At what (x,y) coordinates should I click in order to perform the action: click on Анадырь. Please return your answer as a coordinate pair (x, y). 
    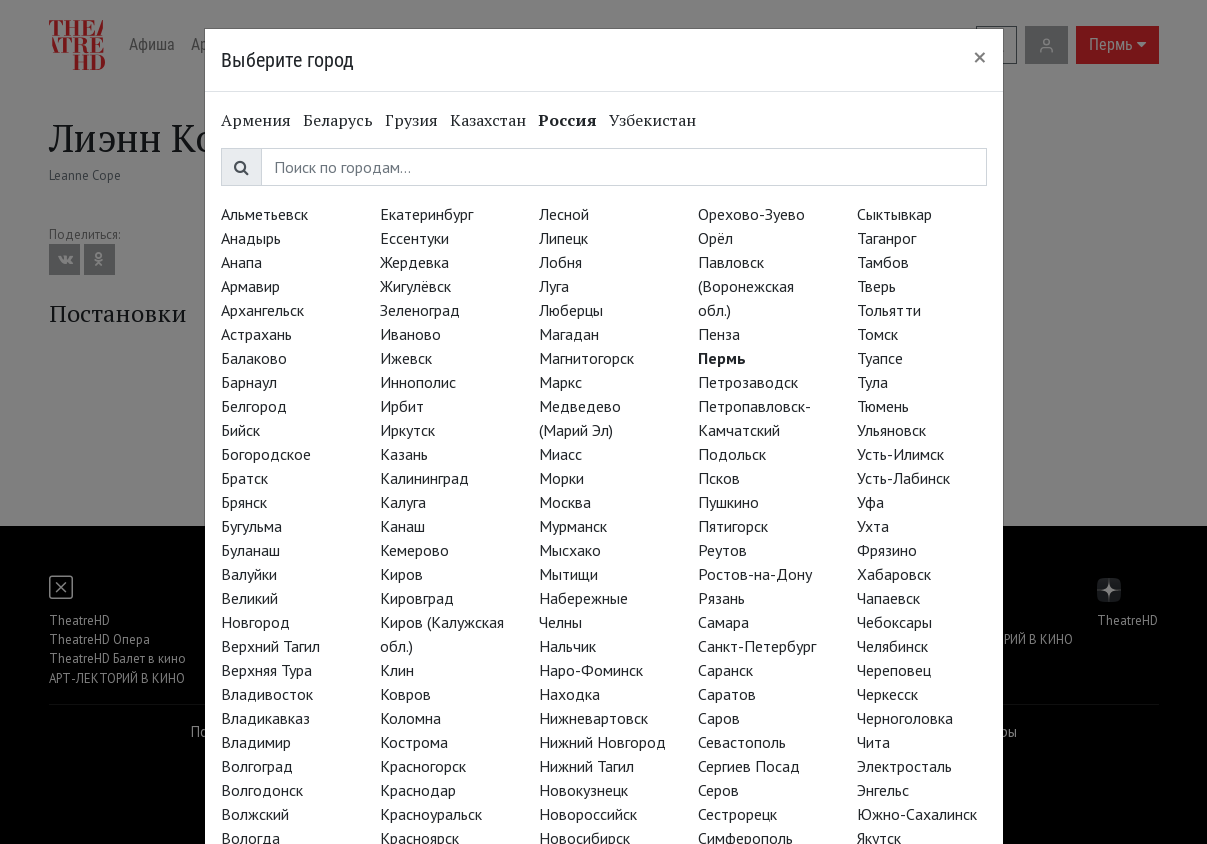
    Looking at the image, I should click on (251, 238).